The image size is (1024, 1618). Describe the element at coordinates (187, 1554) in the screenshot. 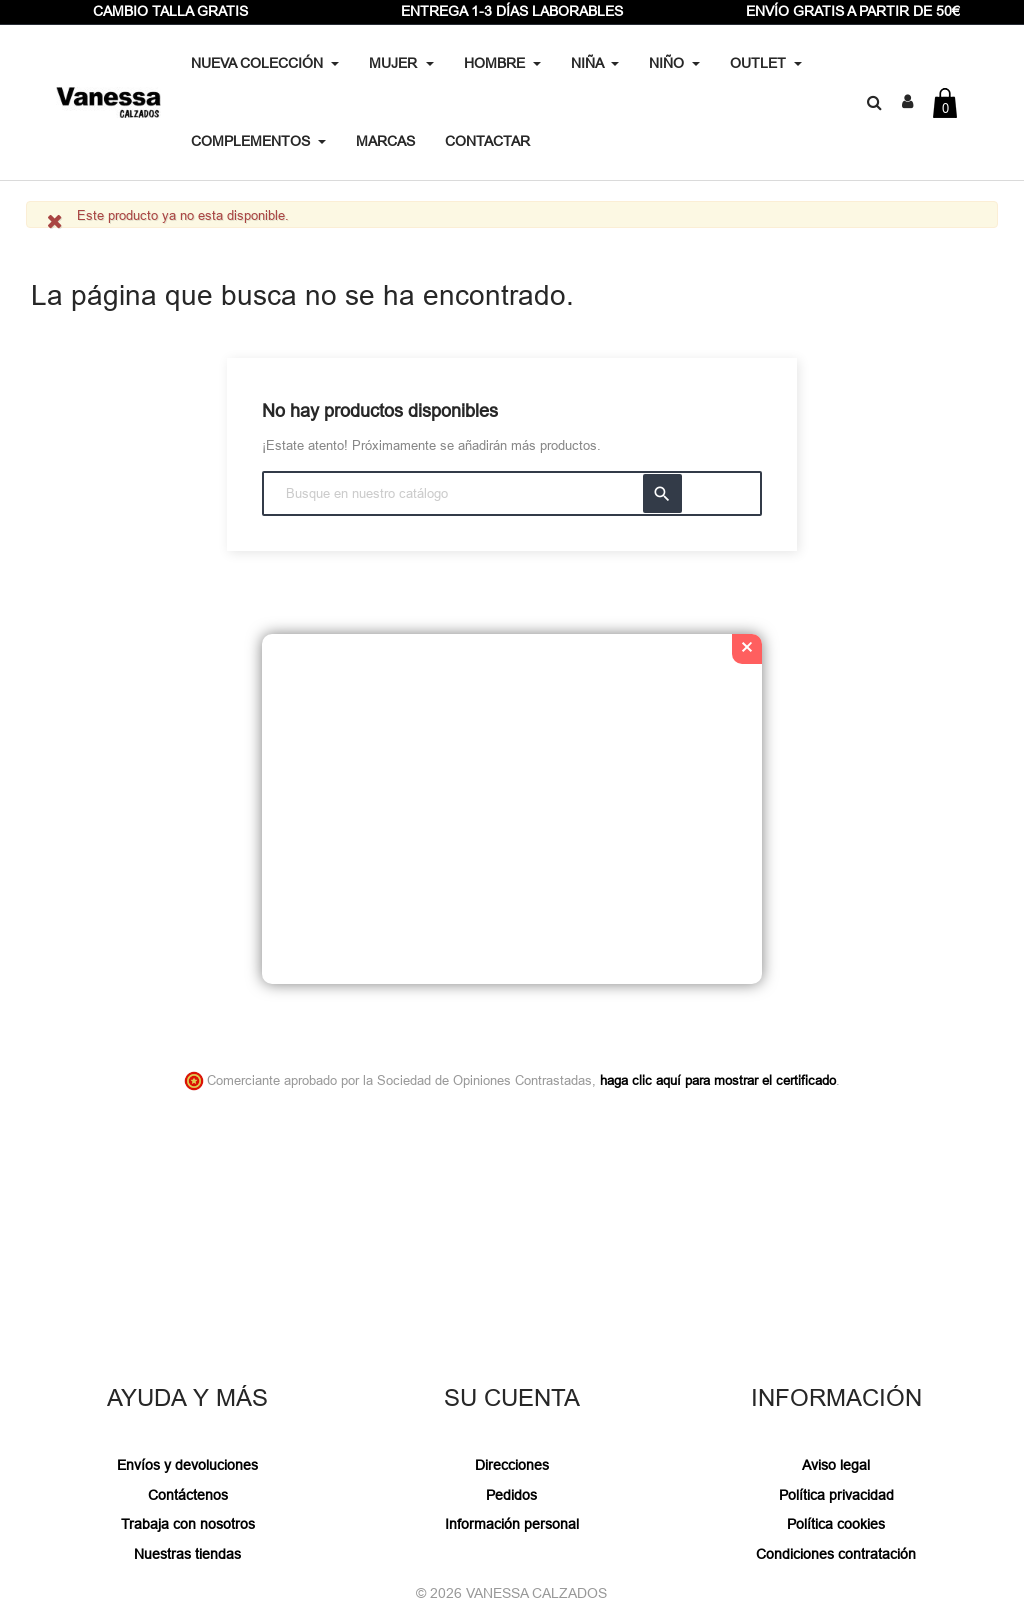

I see `Nuestras tiendas` at that location.